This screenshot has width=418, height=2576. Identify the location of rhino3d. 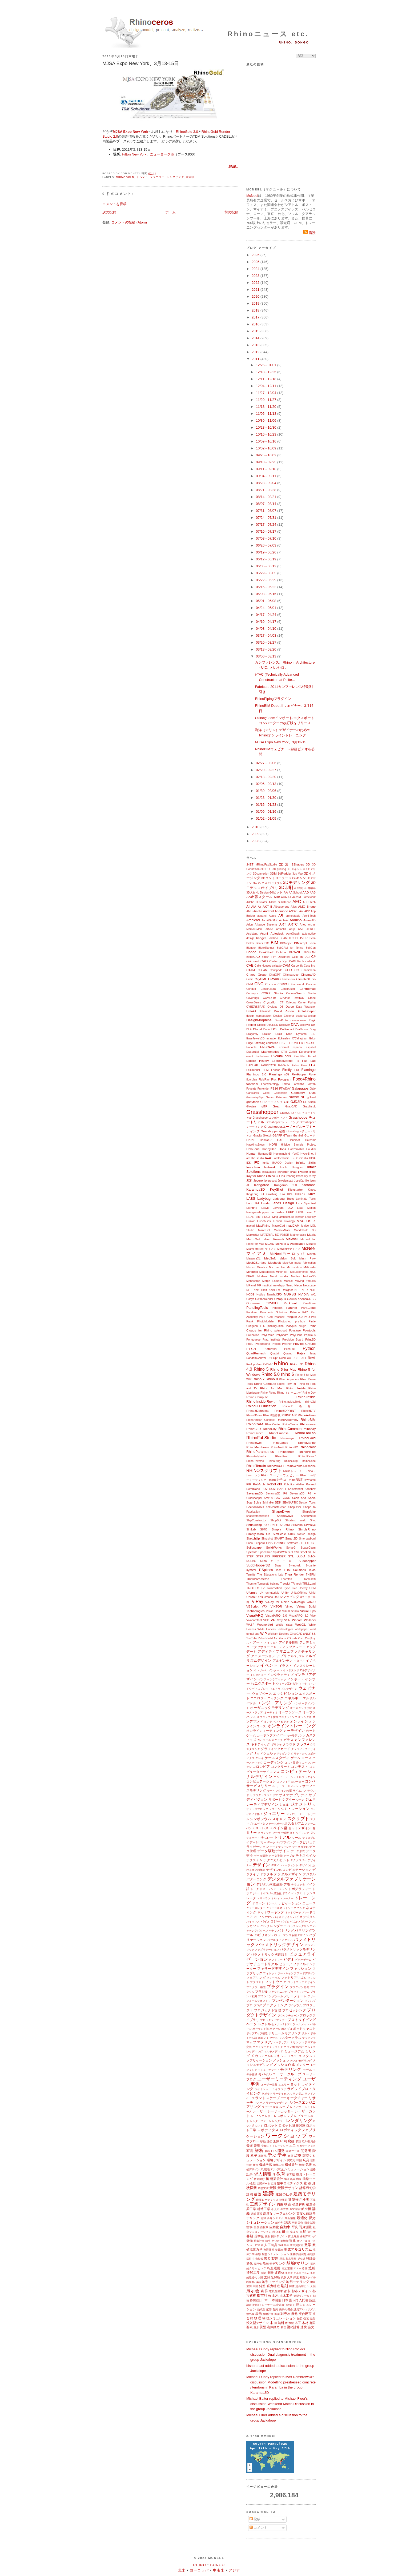
(310, 1401).